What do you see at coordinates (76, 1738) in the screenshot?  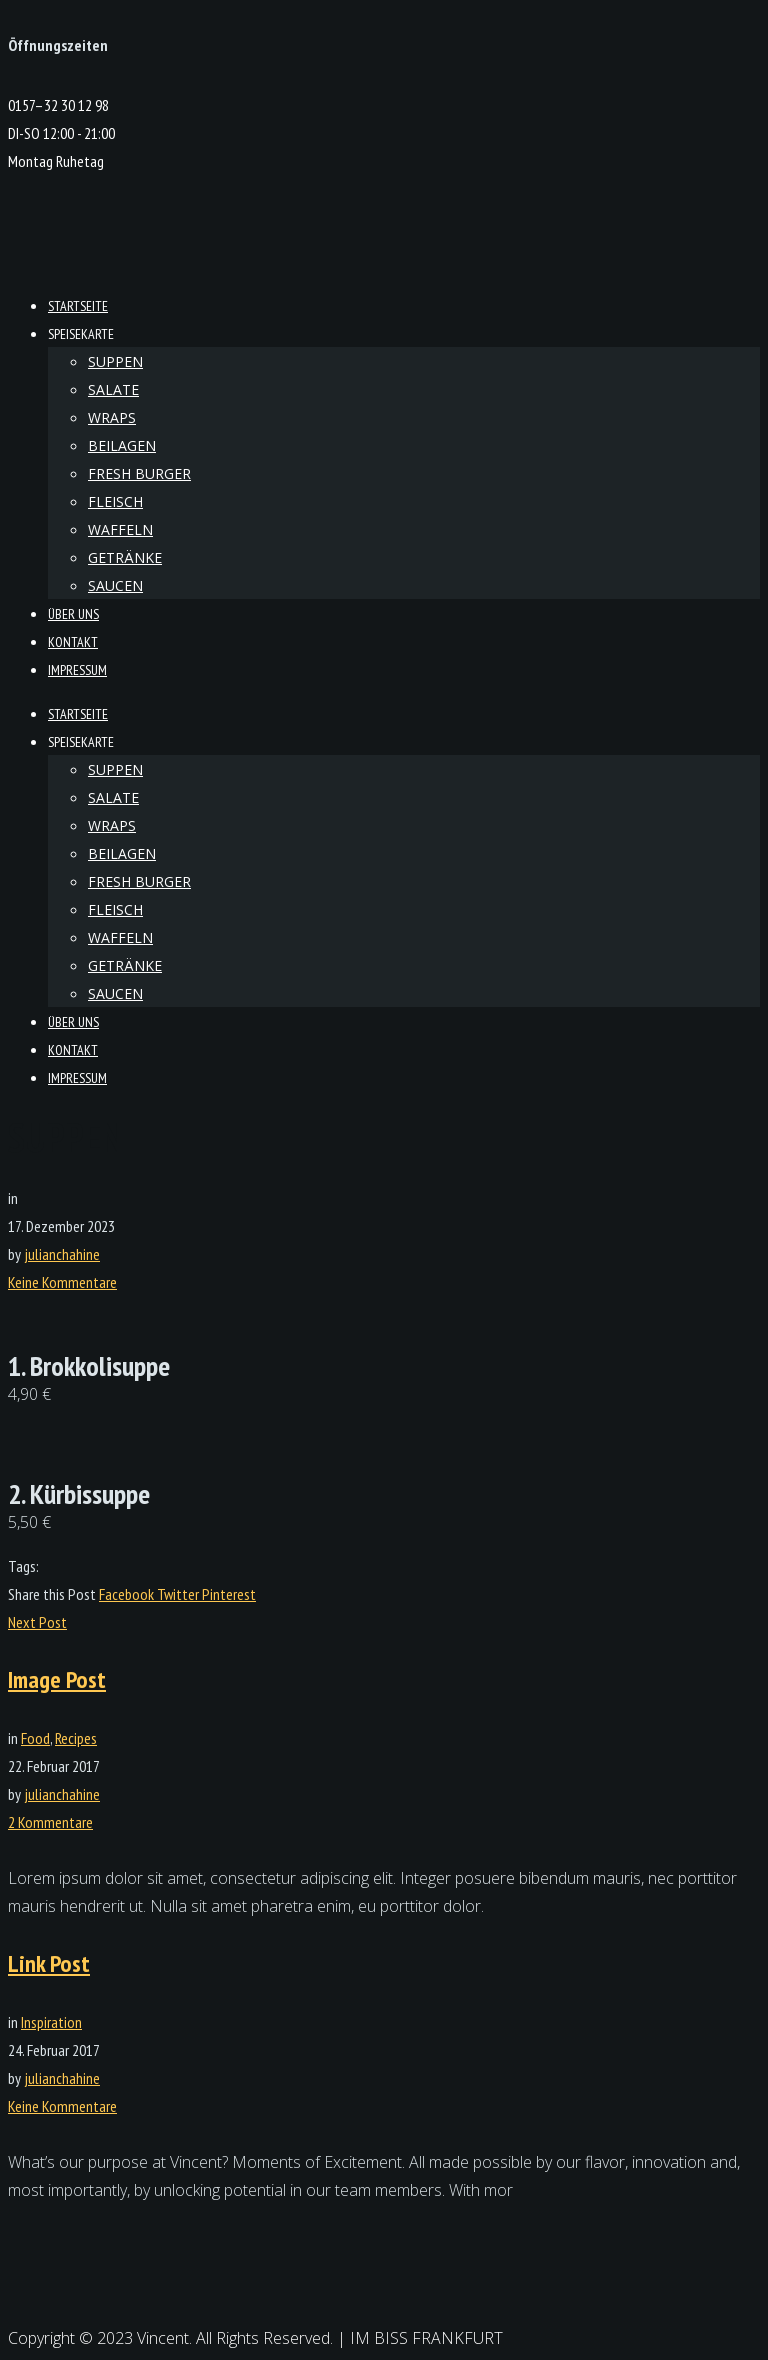 I see `Recipes` at bounding box center [76, 1738].